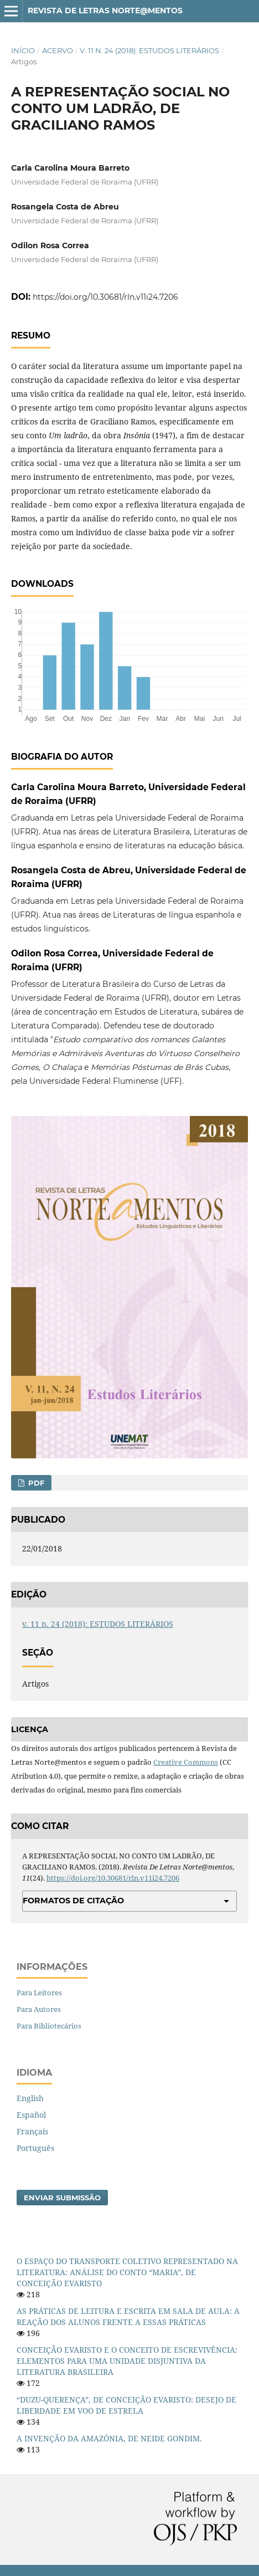 Image resolution: width=259 pixels, height=2576 pixels. Describe the element at coordinates (127, 2272) in the screenshot. I see `O ESPAÇO DO TRANSPORTE COLETIVO REPRESENTADO NA LITERATURA: ANÁLISE DO CONTO “MARIA”, DE CONCEIÇÃO EVARISTO` at that location.